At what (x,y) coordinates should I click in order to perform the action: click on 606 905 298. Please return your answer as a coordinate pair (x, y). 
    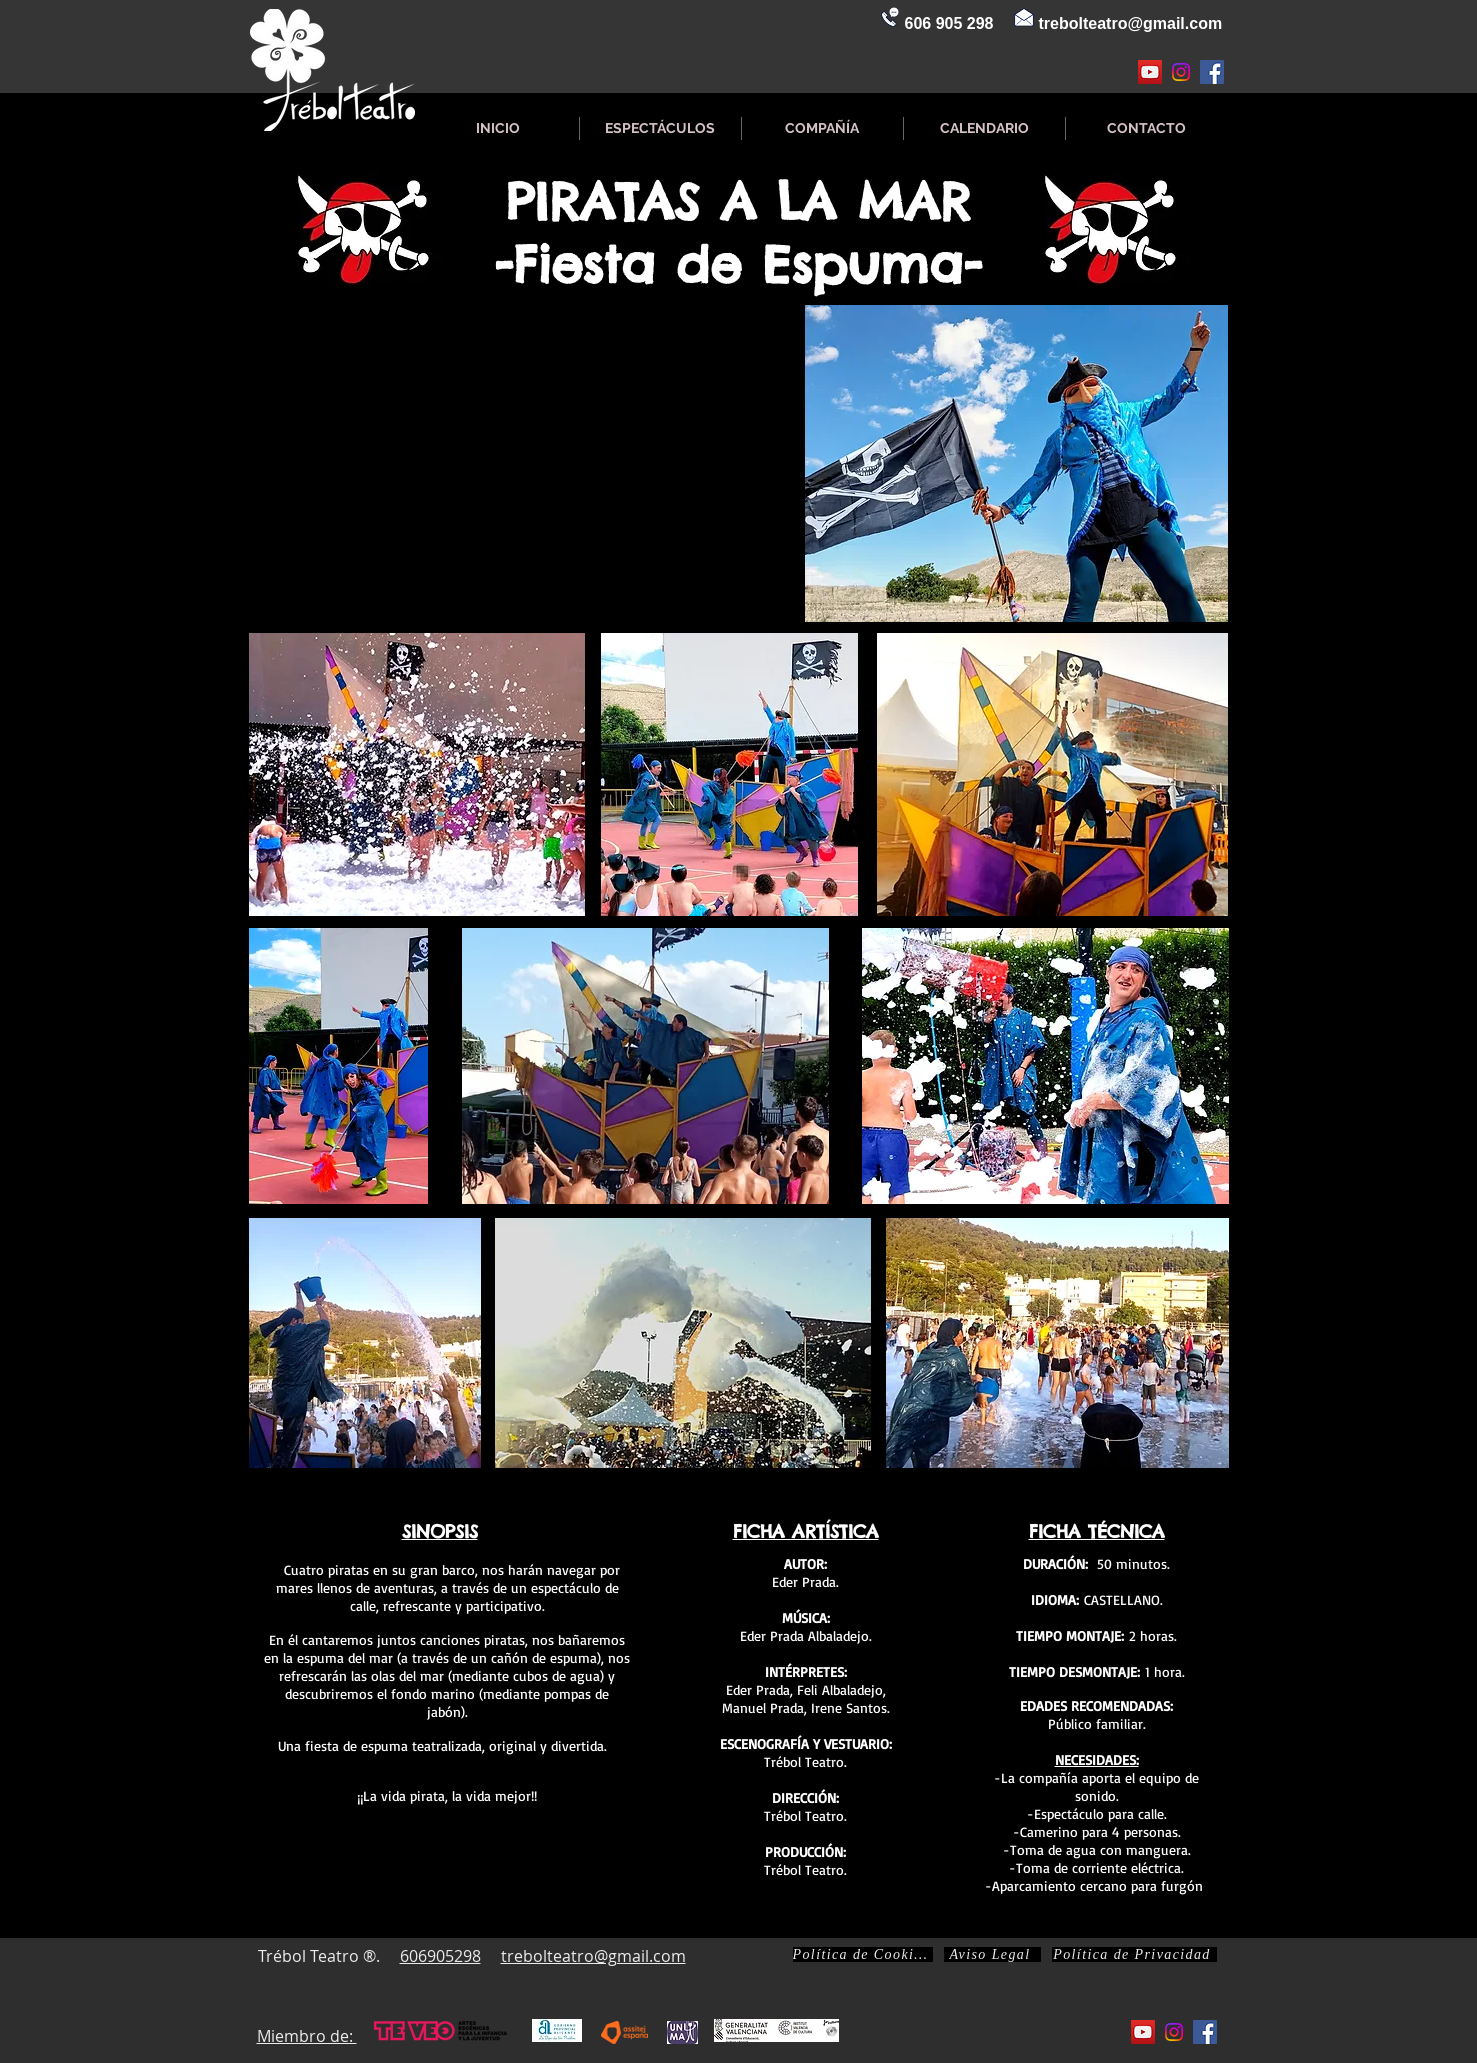
    Looking at the image, I should click on (949, 23).